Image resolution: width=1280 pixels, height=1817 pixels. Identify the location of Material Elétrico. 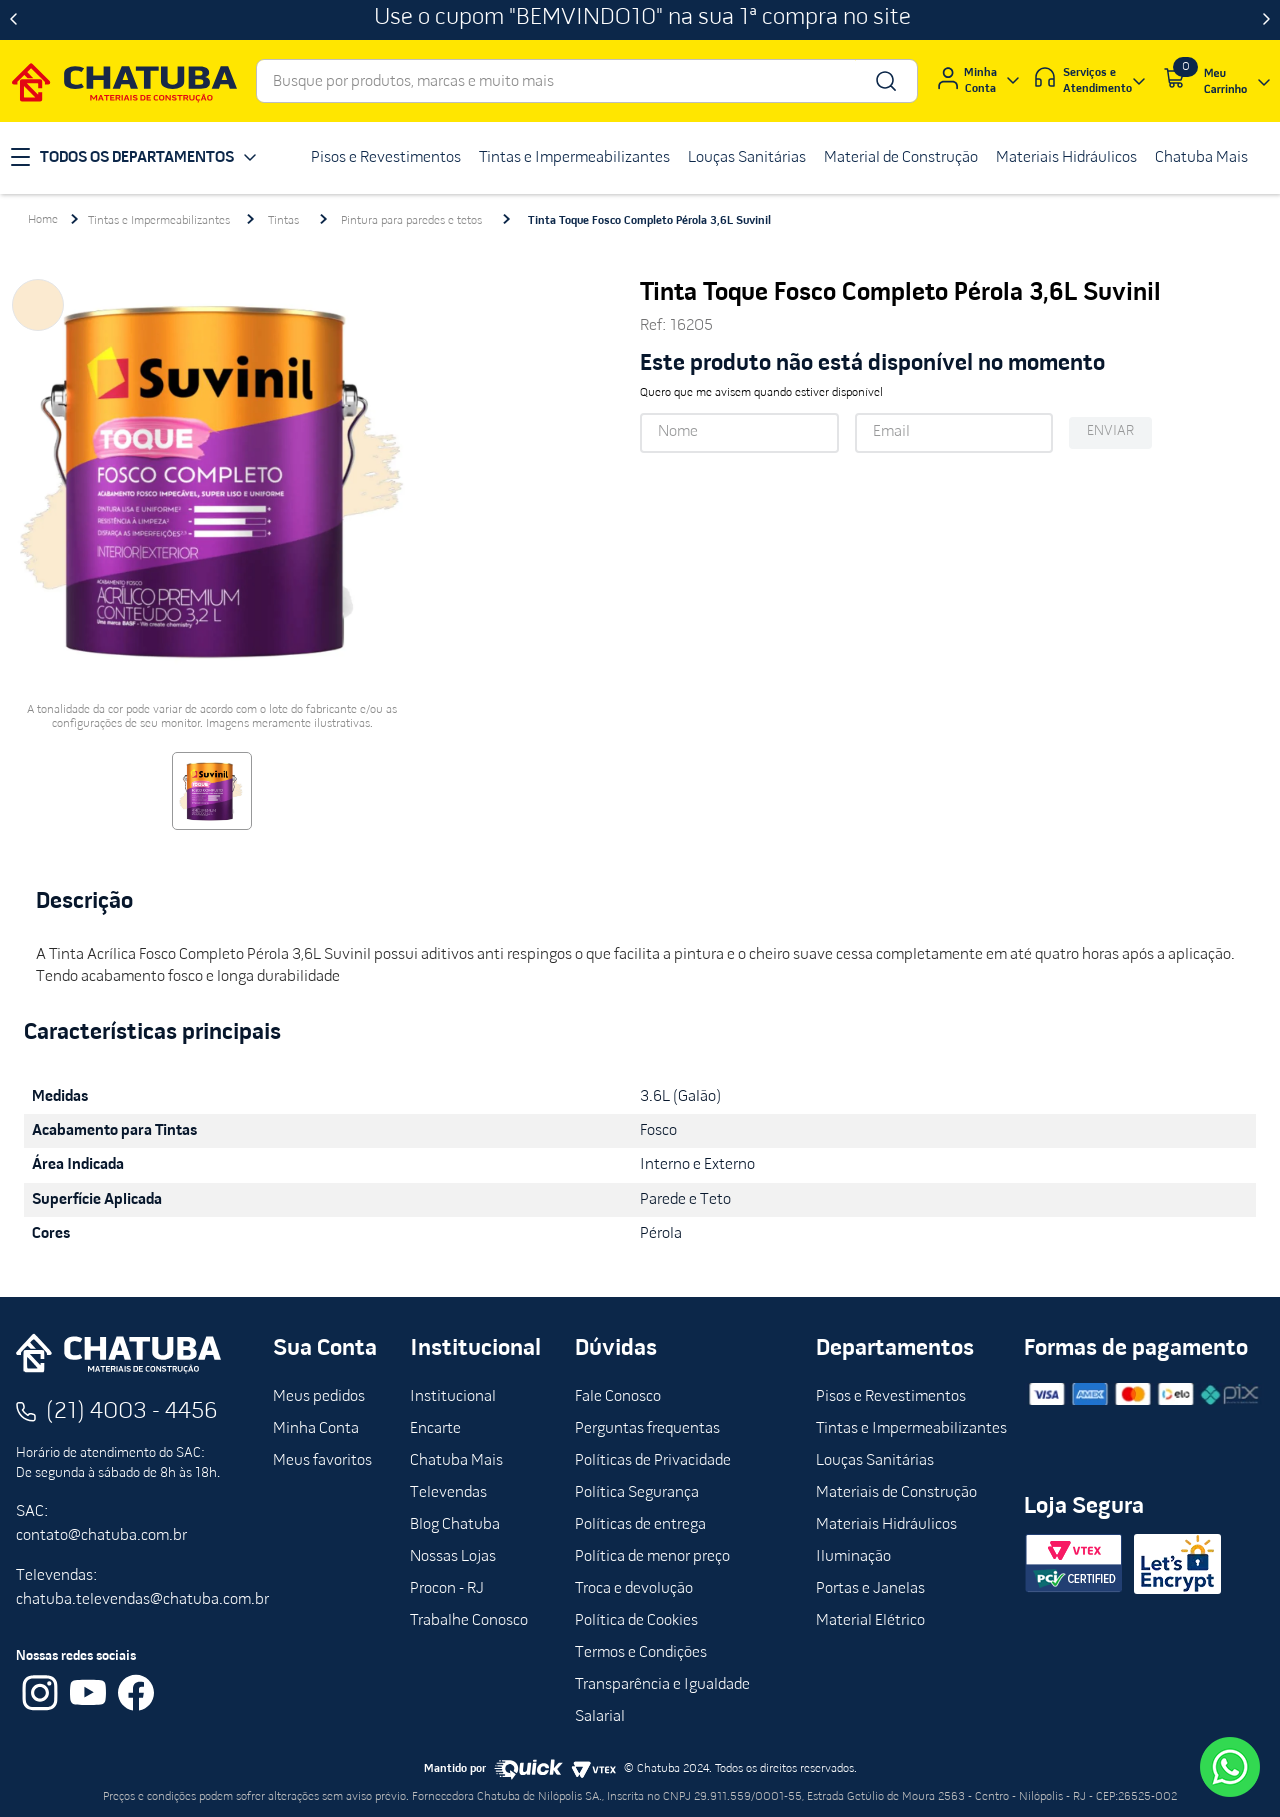
(870, 1621).